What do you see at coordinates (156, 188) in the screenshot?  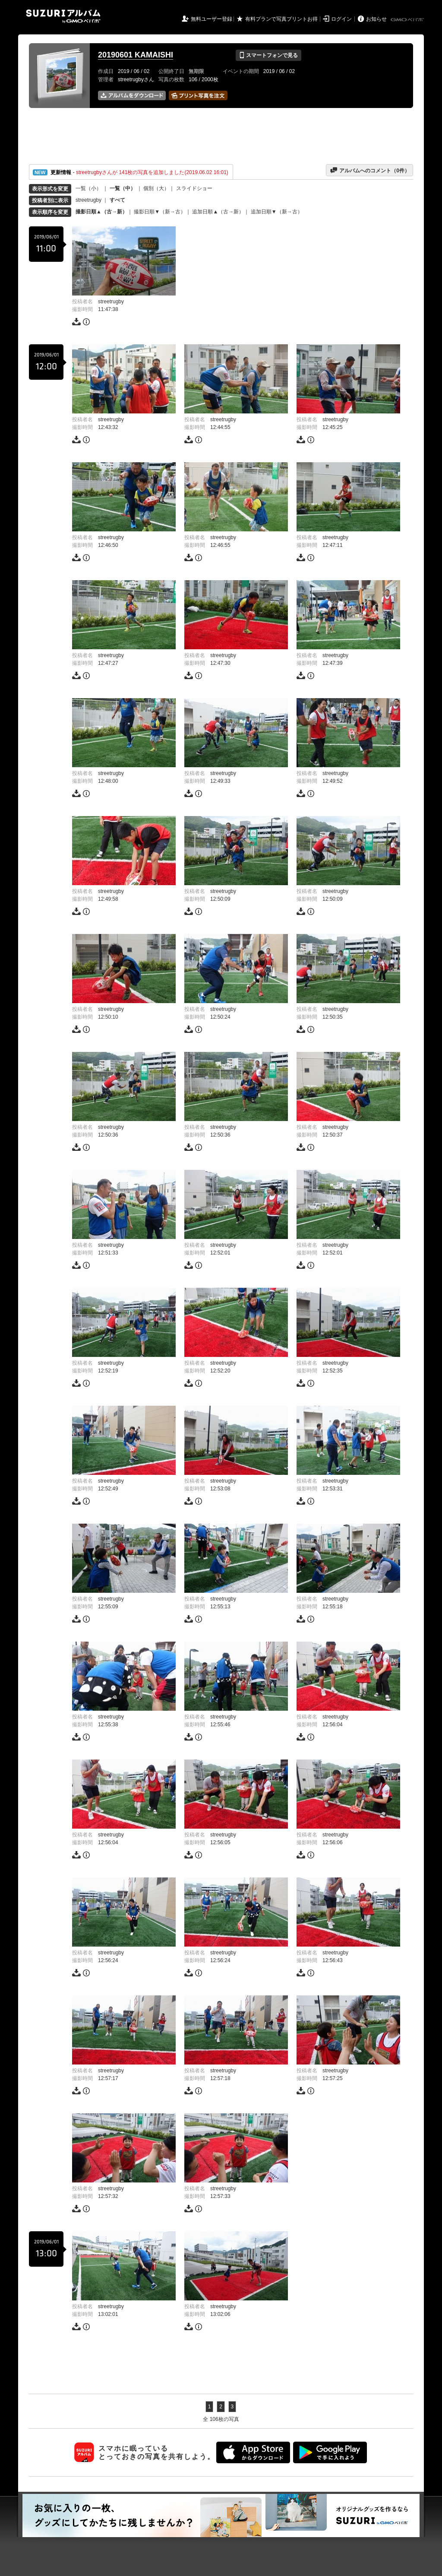 I see `個別（大）` at bounding box center [156, 188].